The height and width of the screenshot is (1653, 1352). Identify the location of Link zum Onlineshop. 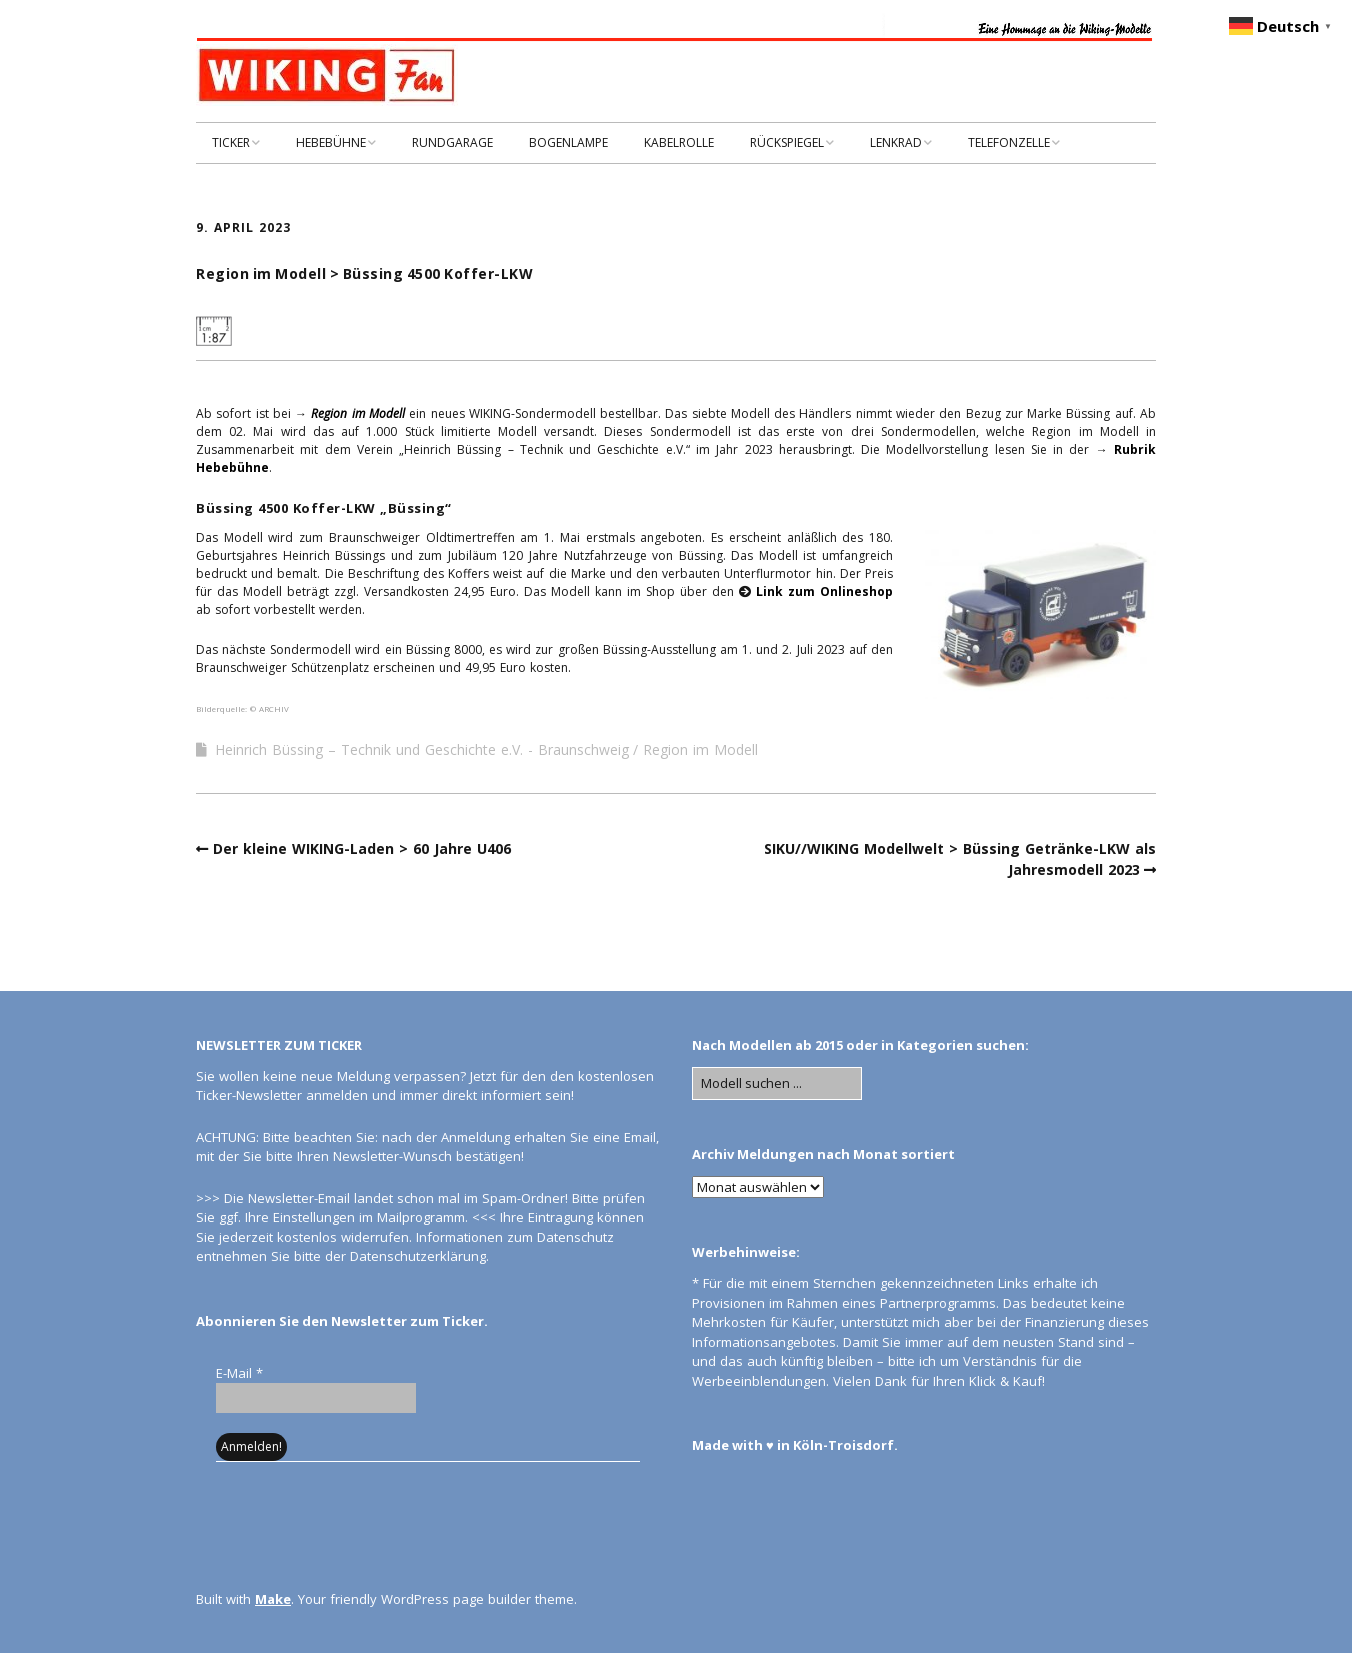
(824, 591).